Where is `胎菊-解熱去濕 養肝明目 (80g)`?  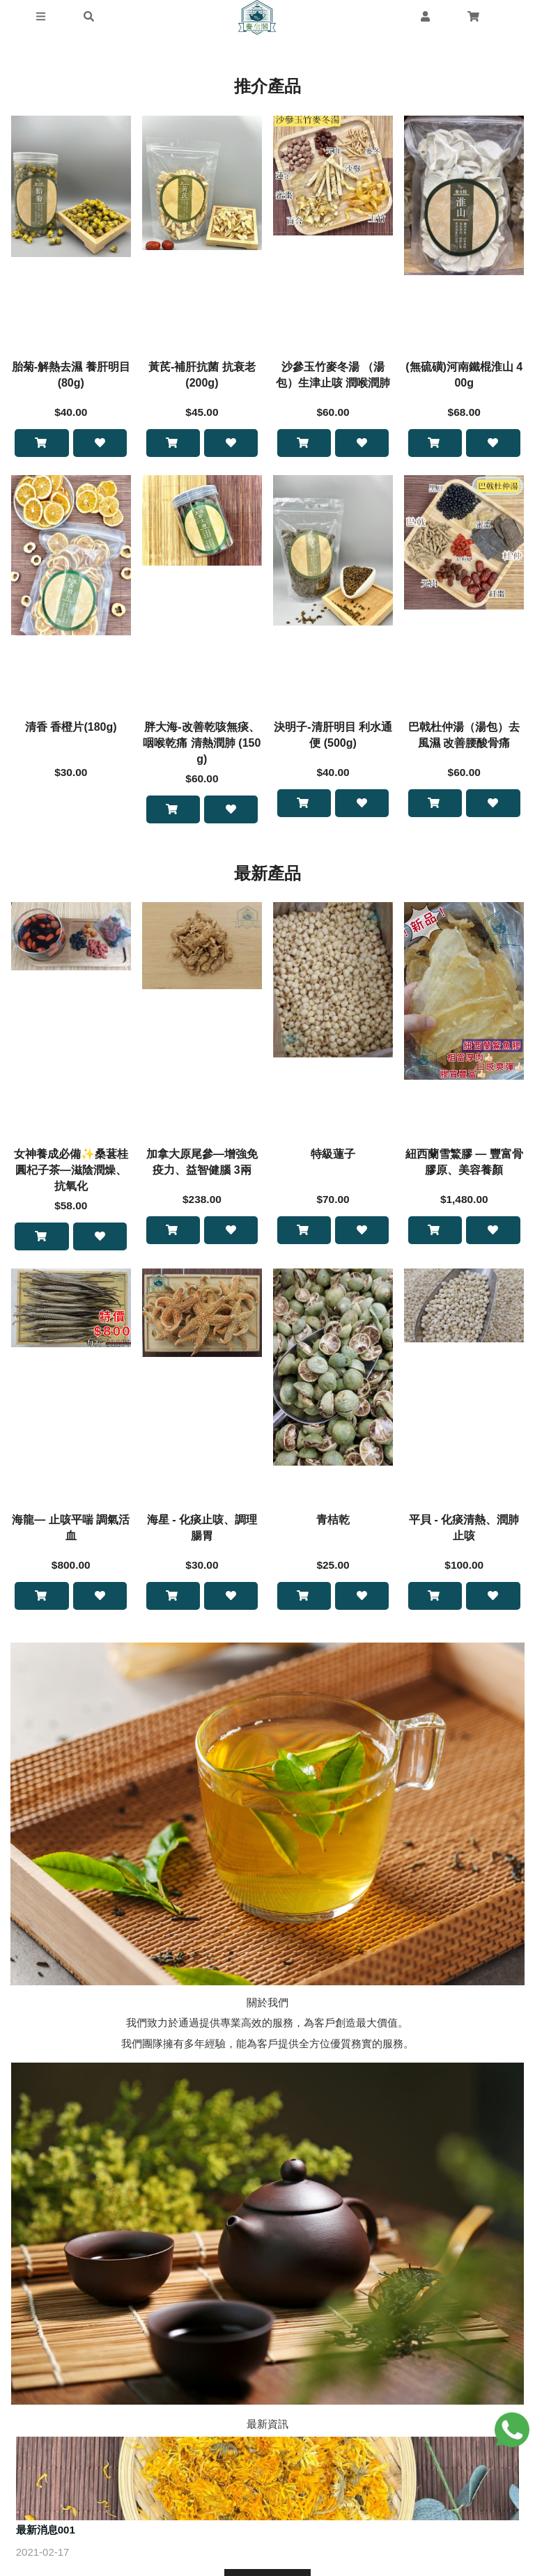
胎菊-解熱去濕 養肝明目 (80g) is located at coordinates (71, 375).